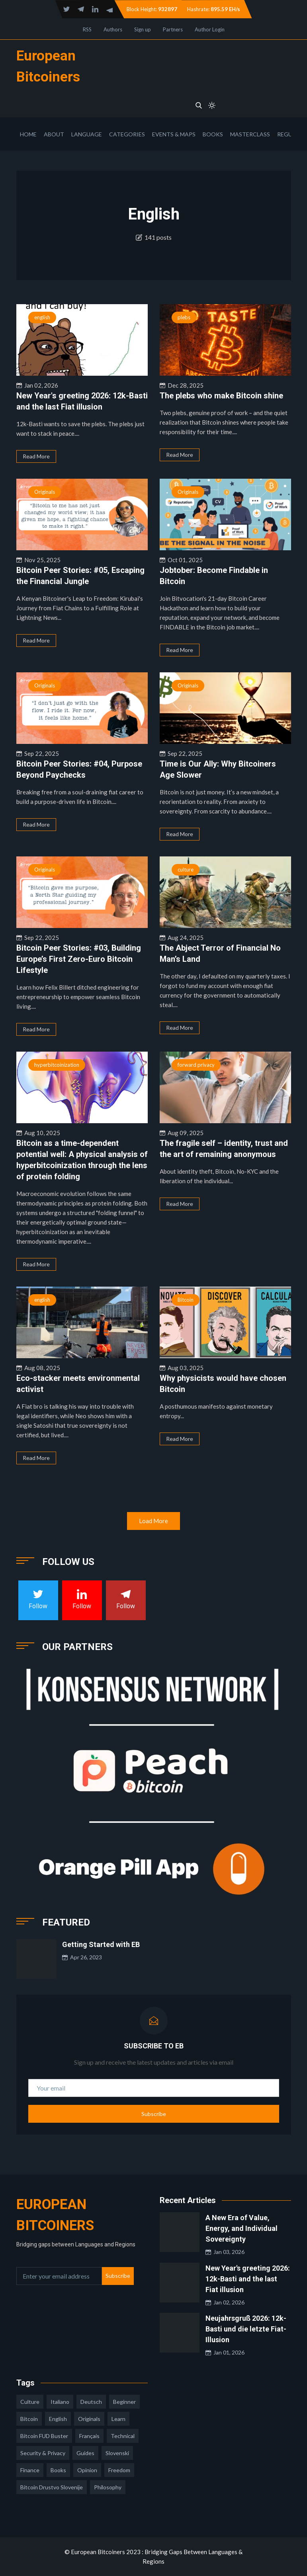 This screenshot has height=2576, width=307. Describe the element at coordinates (44, 2435) in the screenshot. I see `Bitcoin FUD Buster` at that location.